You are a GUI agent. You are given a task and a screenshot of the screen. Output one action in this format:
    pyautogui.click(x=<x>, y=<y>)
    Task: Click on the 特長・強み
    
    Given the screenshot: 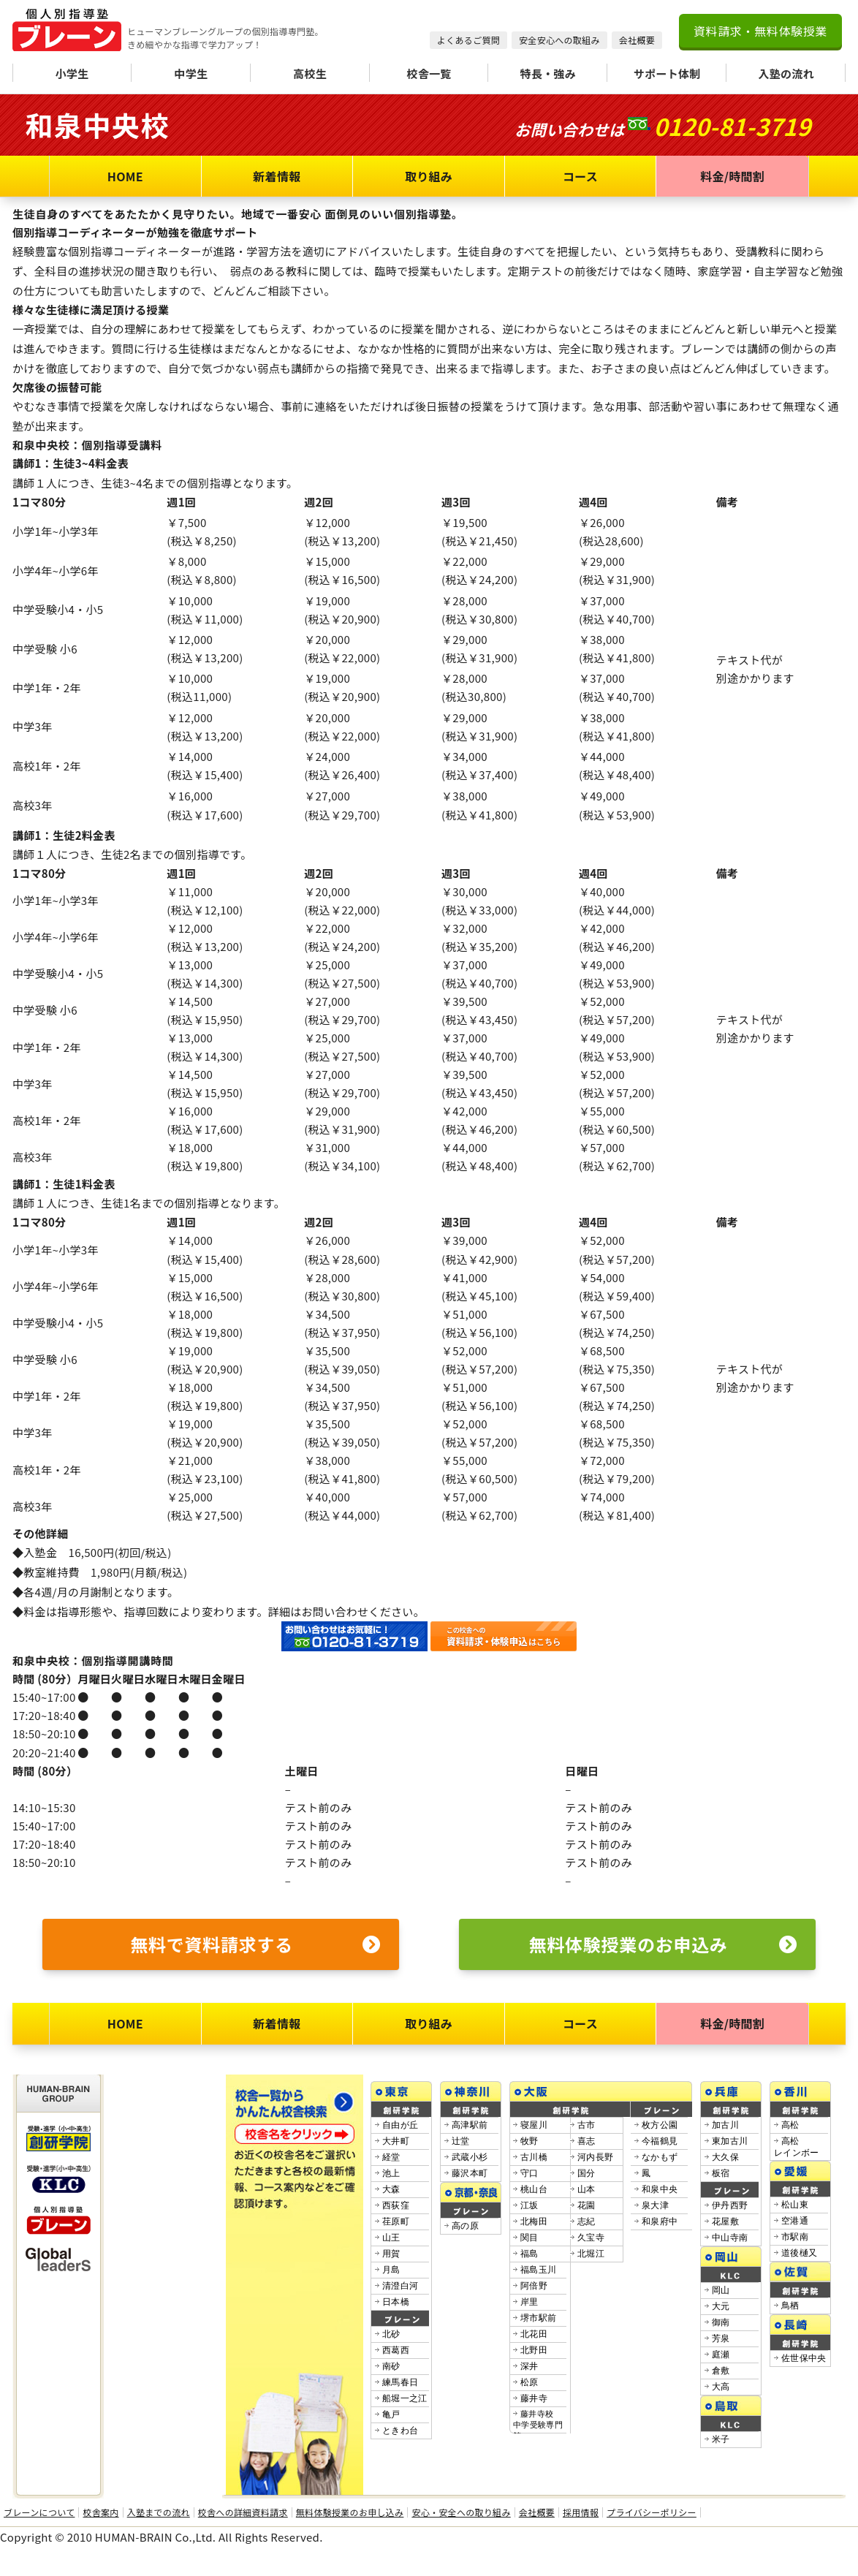 What is the action you would take?
    pyautogui.click(x=548, y=73)
    